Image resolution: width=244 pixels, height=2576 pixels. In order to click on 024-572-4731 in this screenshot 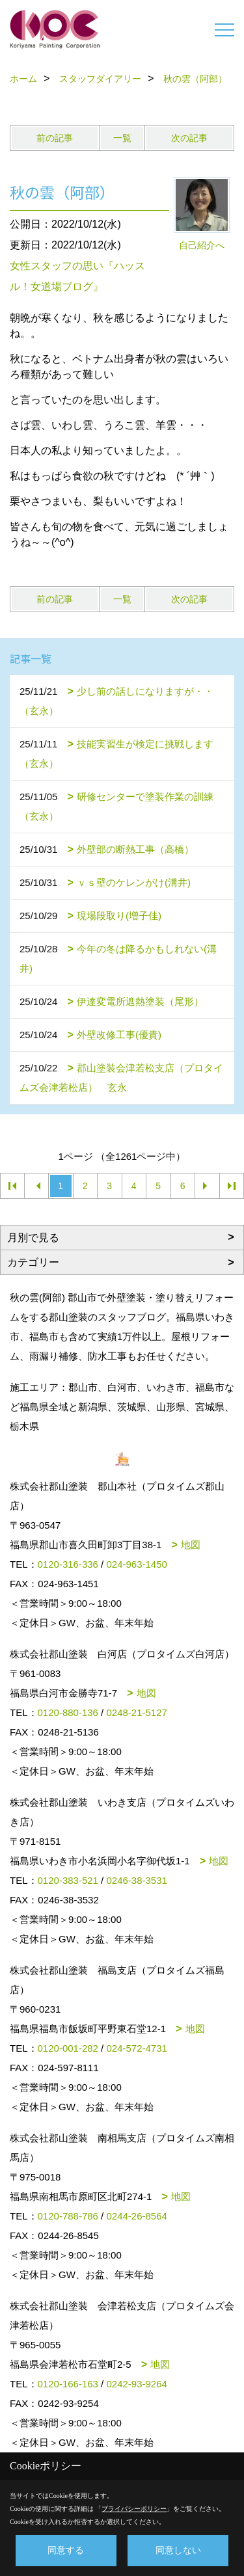, I will do `click(136, 2048)`.